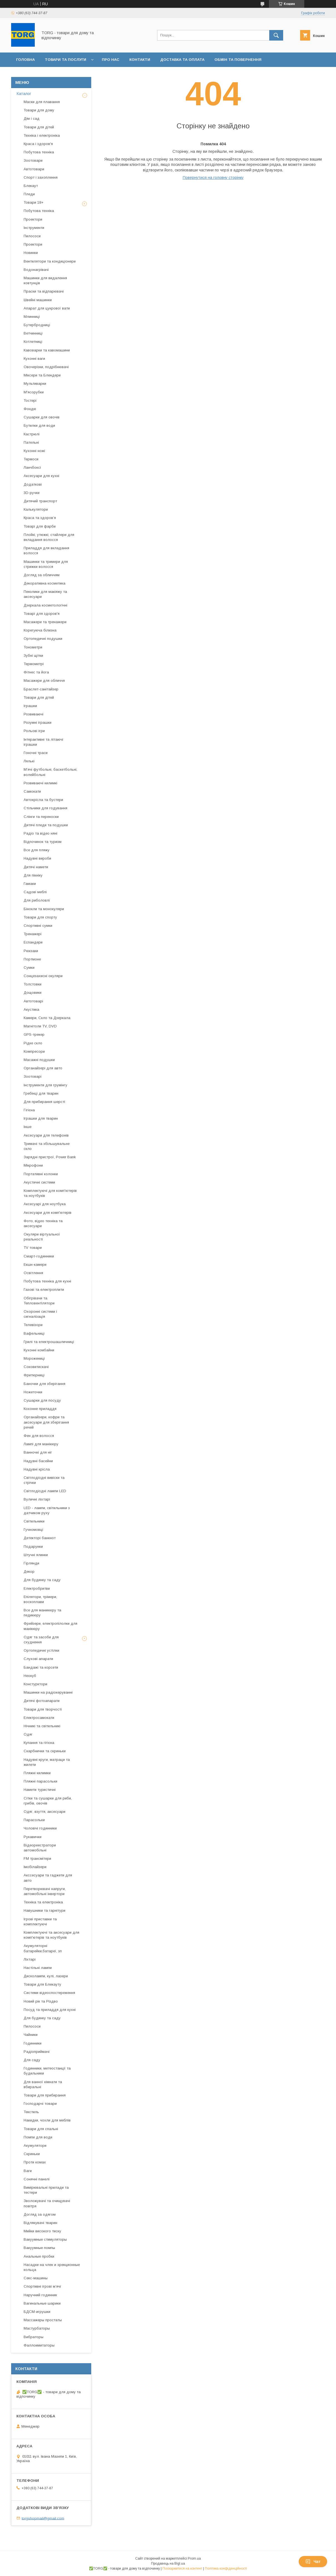 Image resolution: width=336 pixels, height=2576 pixels. I want to click on Зоотоварі, so click(32, 1076).